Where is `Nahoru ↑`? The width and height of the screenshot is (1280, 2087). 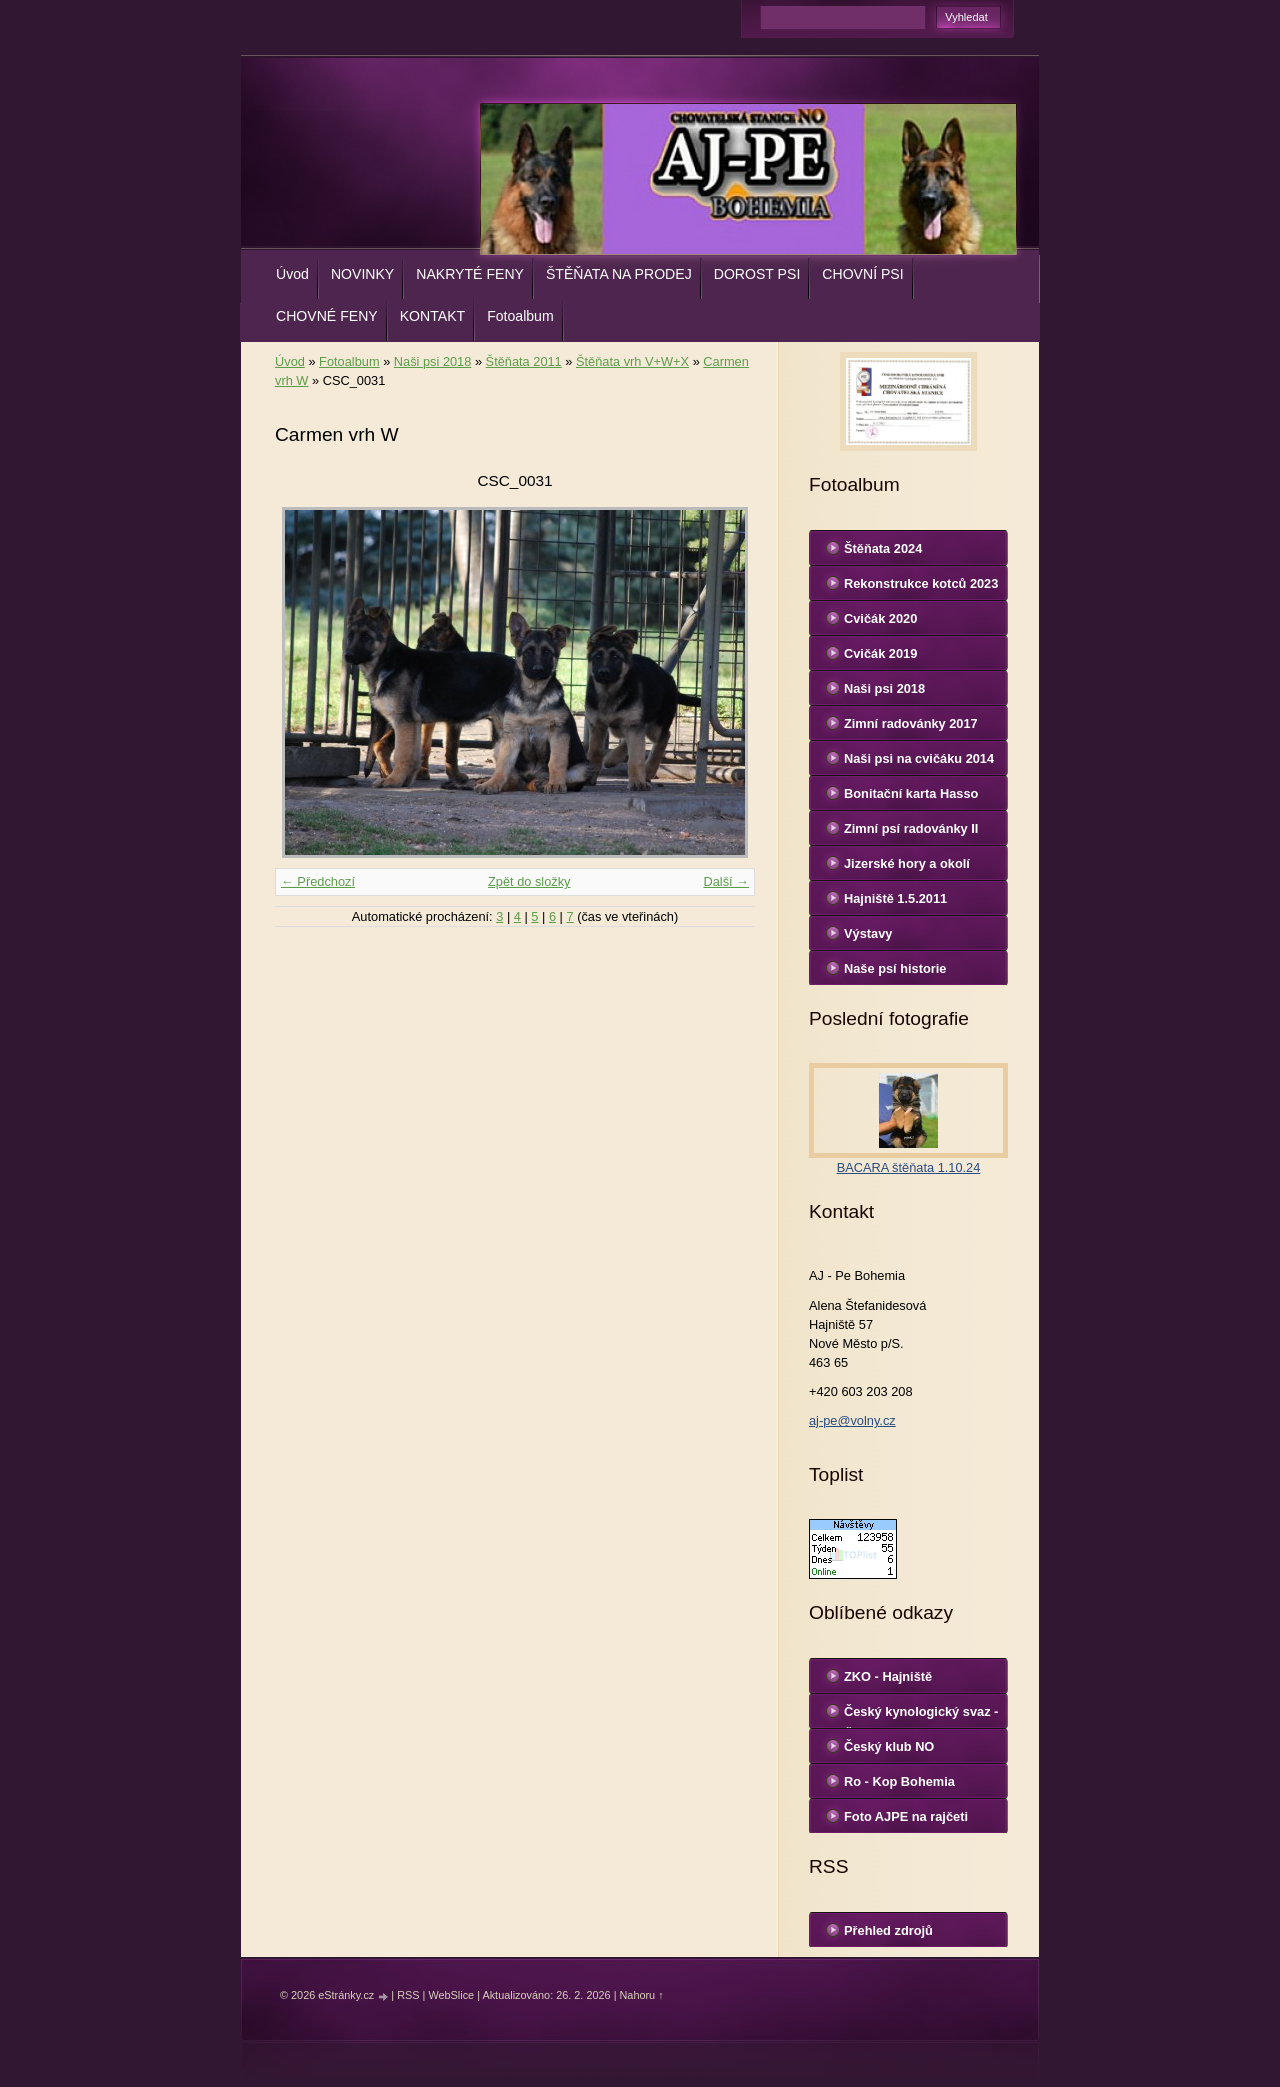 Nahoru ↑ is located at coordinates (641, 1995).